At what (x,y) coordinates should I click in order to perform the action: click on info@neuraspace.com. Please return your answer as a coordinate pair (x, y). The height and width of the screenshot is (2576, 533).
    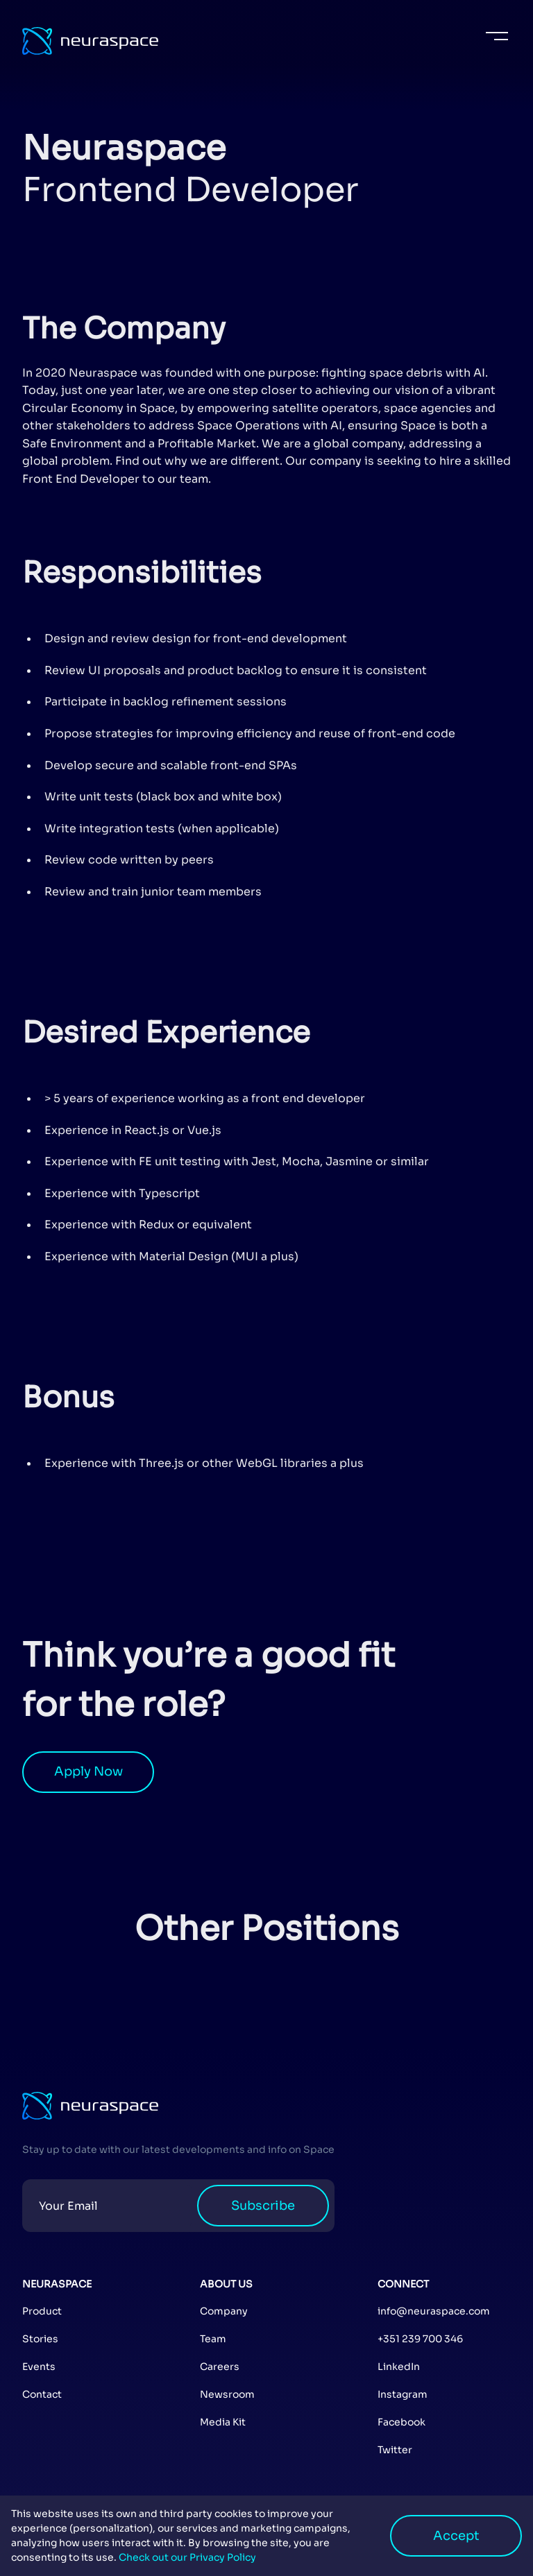
    Looking at the image, I should click on (434, 2311).